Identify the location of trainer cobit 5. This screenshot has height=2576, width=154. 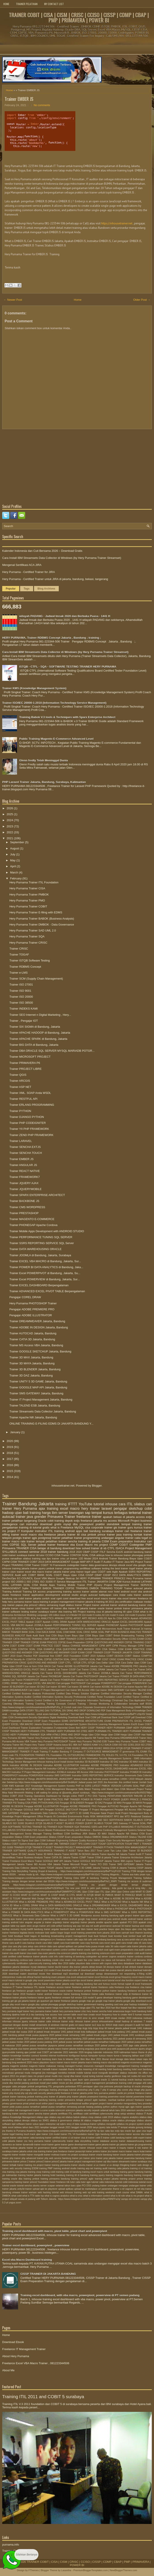
(95, 2138).